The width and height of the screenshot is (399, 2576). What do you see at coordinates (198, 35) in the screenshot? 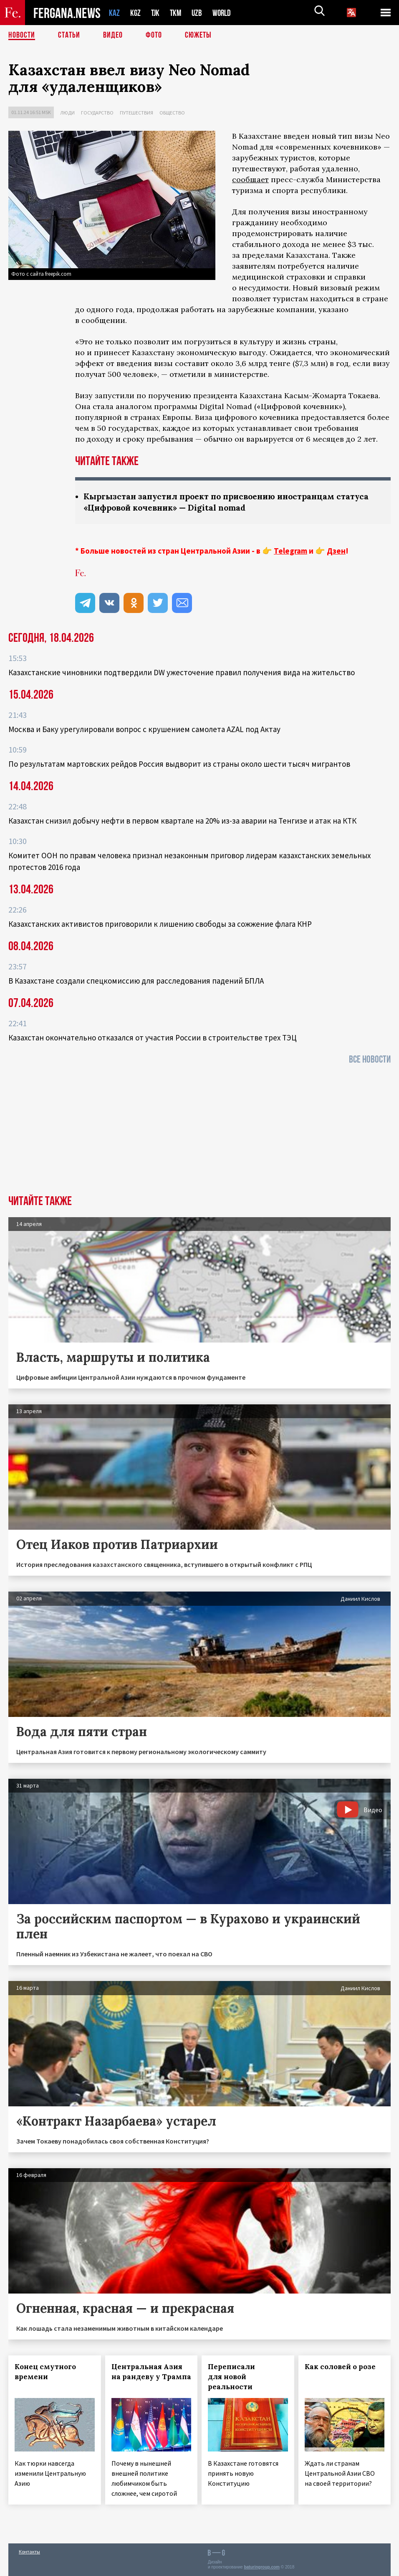
I see `СЮЖЕТЫ` at bounding box center [198, 35].